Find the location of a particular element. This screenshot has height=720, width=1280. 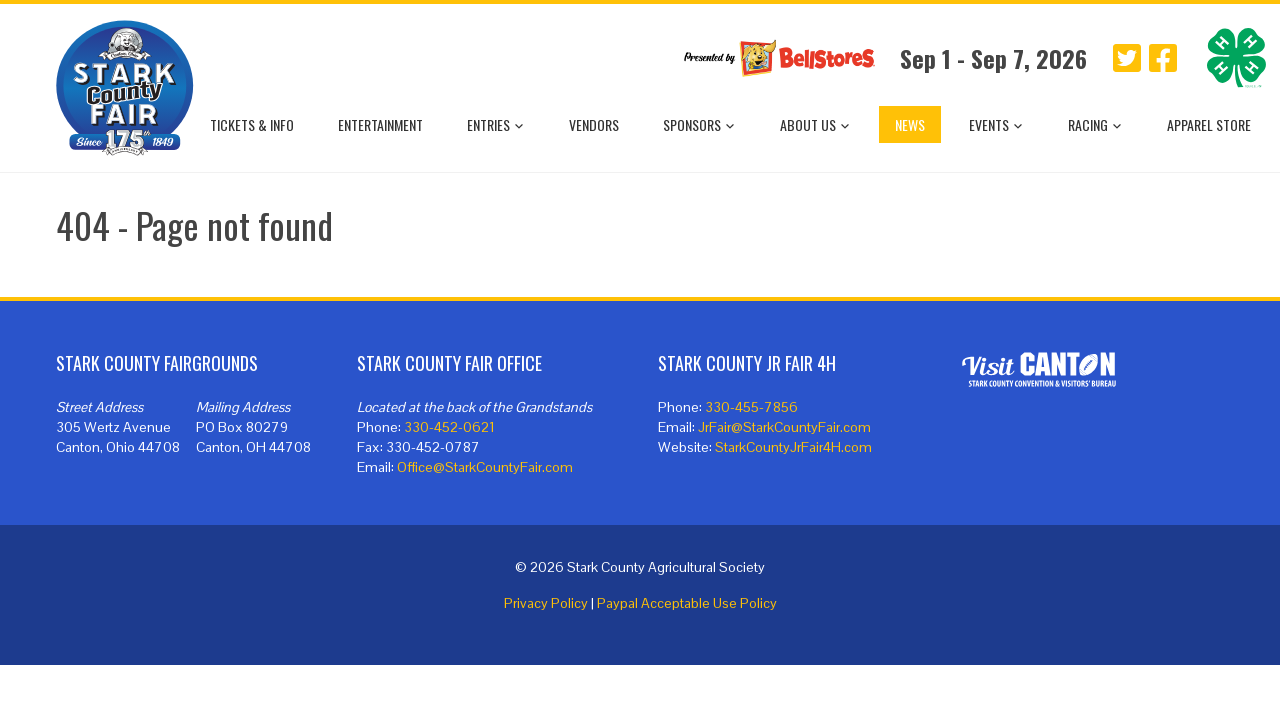

StarkCountyJrFair4H.com is located at coordinates (793, 447).